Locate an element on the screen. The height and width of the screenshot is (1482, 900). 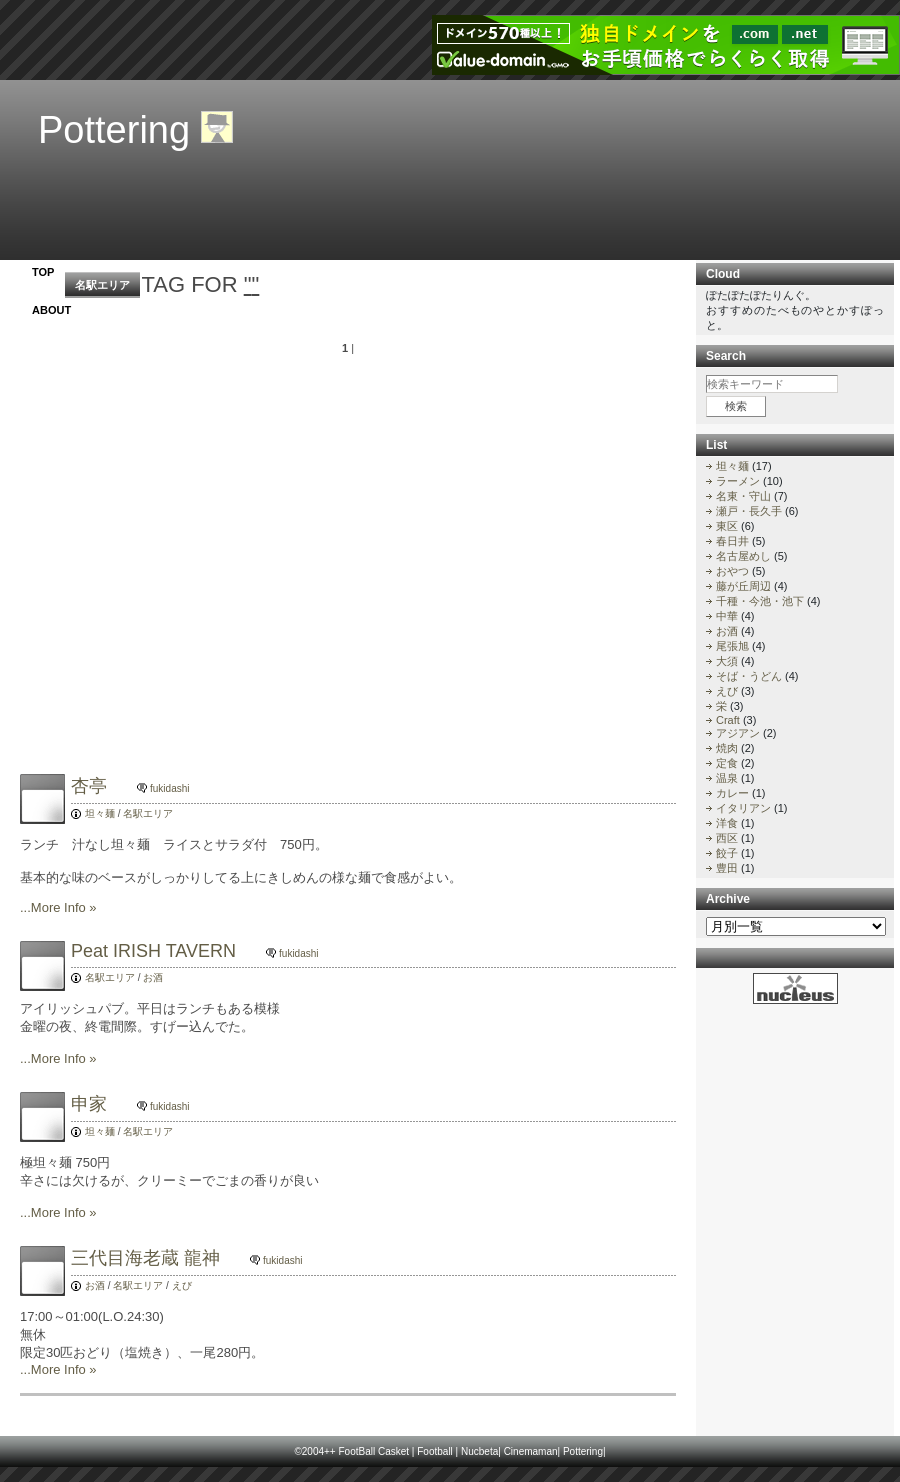
名駅エリア is located at coordinates (102, 285).